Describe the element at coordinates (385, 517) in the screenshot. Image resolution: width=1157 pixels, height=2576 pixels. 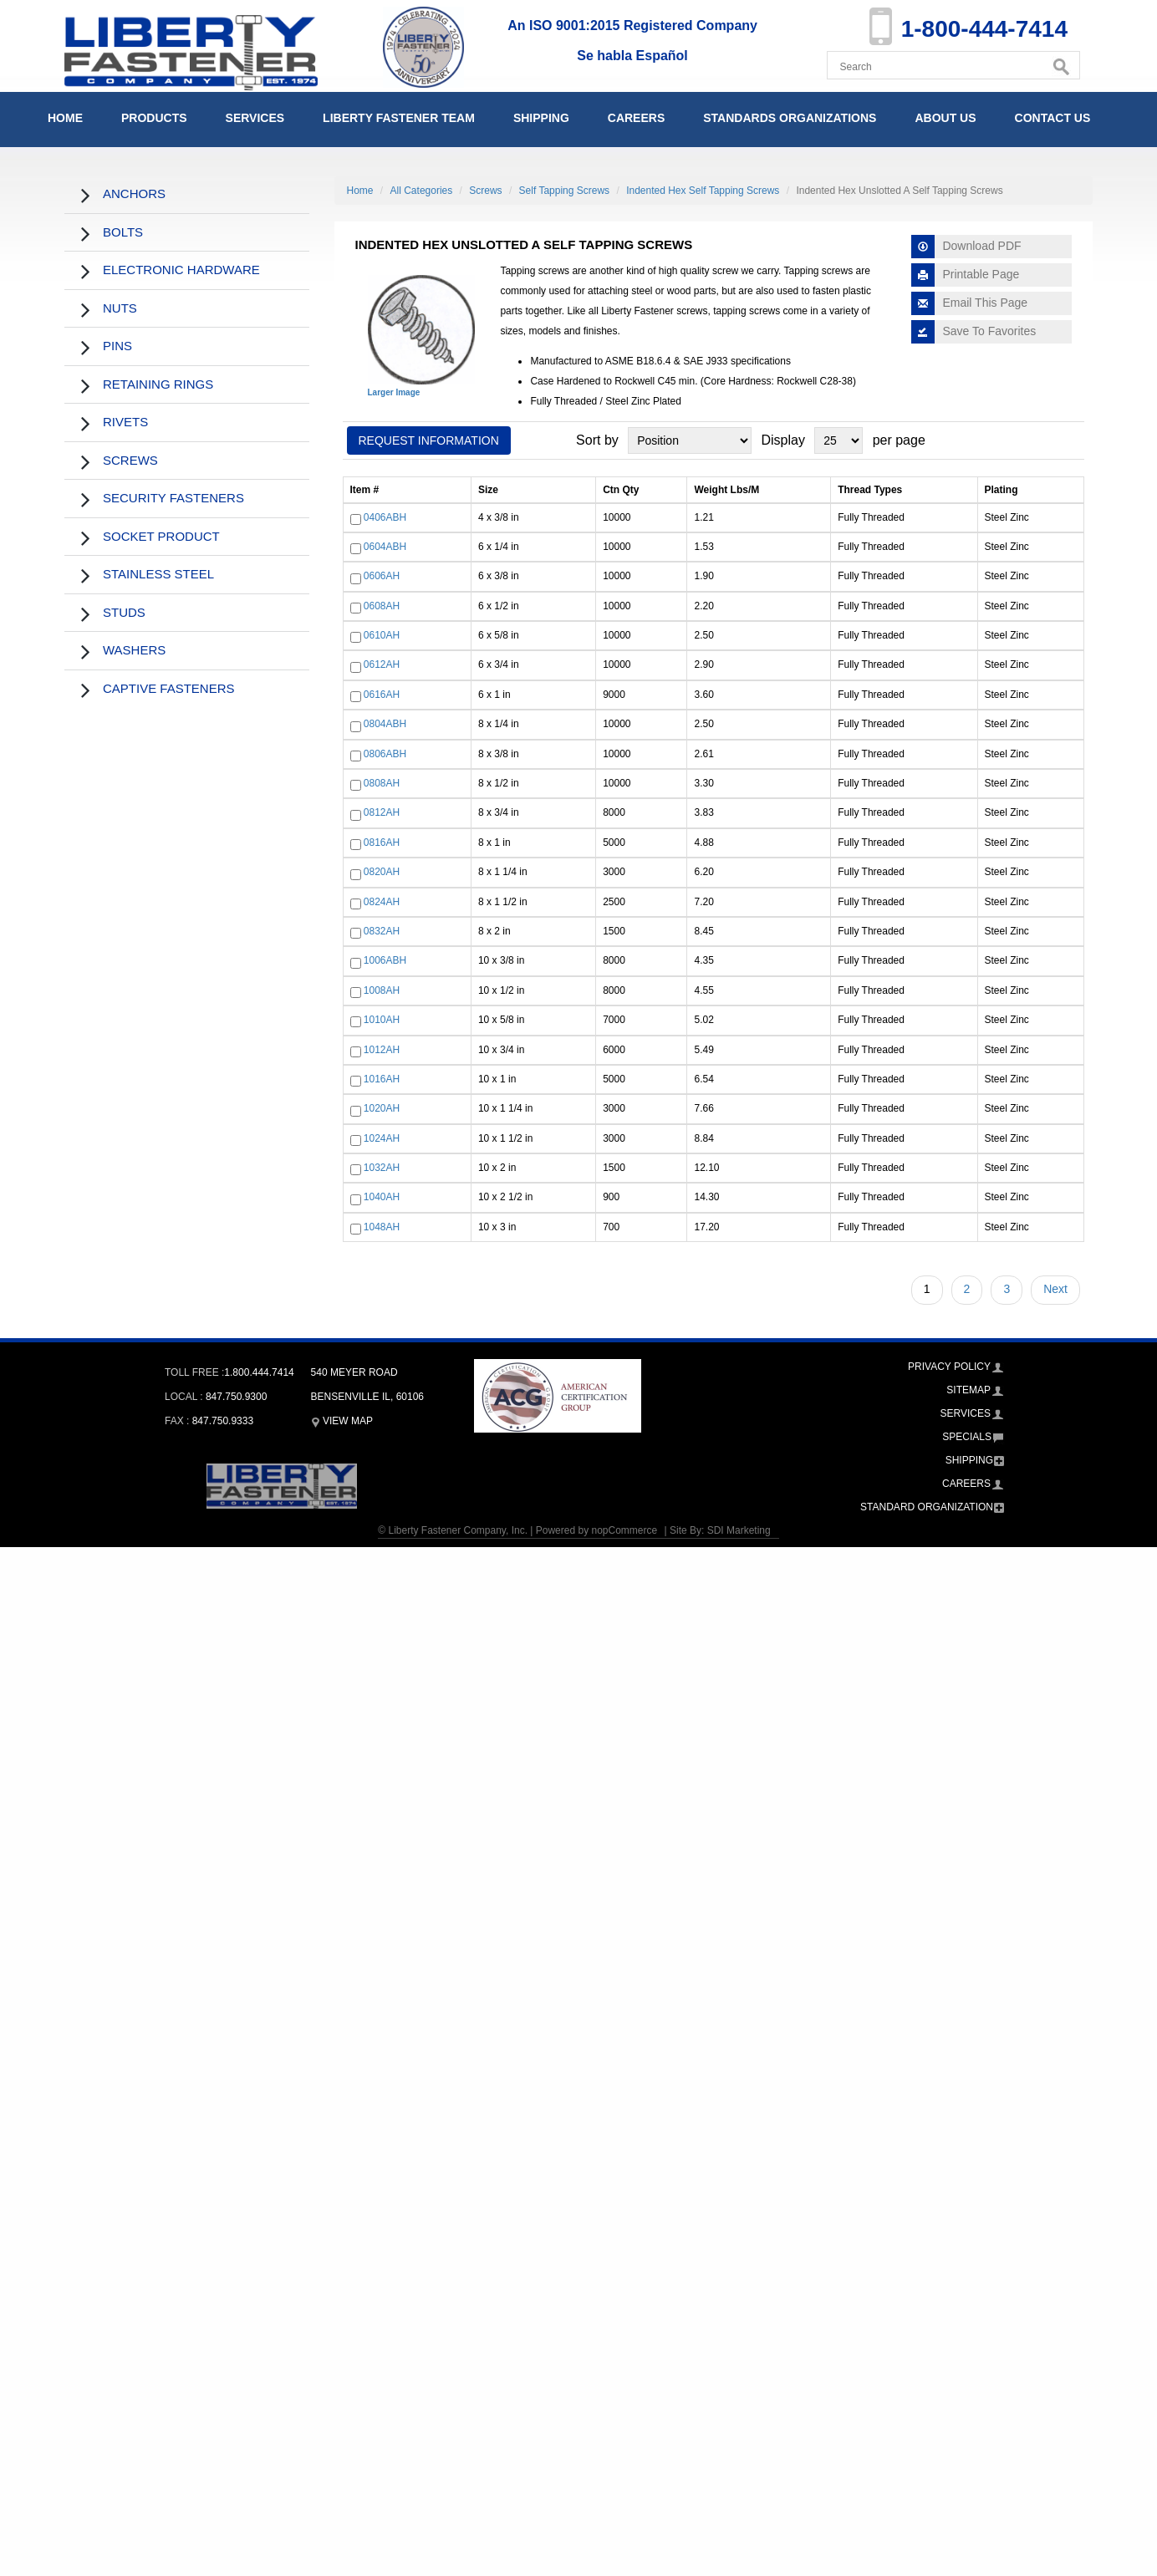
I see `0406ABH` at that location.